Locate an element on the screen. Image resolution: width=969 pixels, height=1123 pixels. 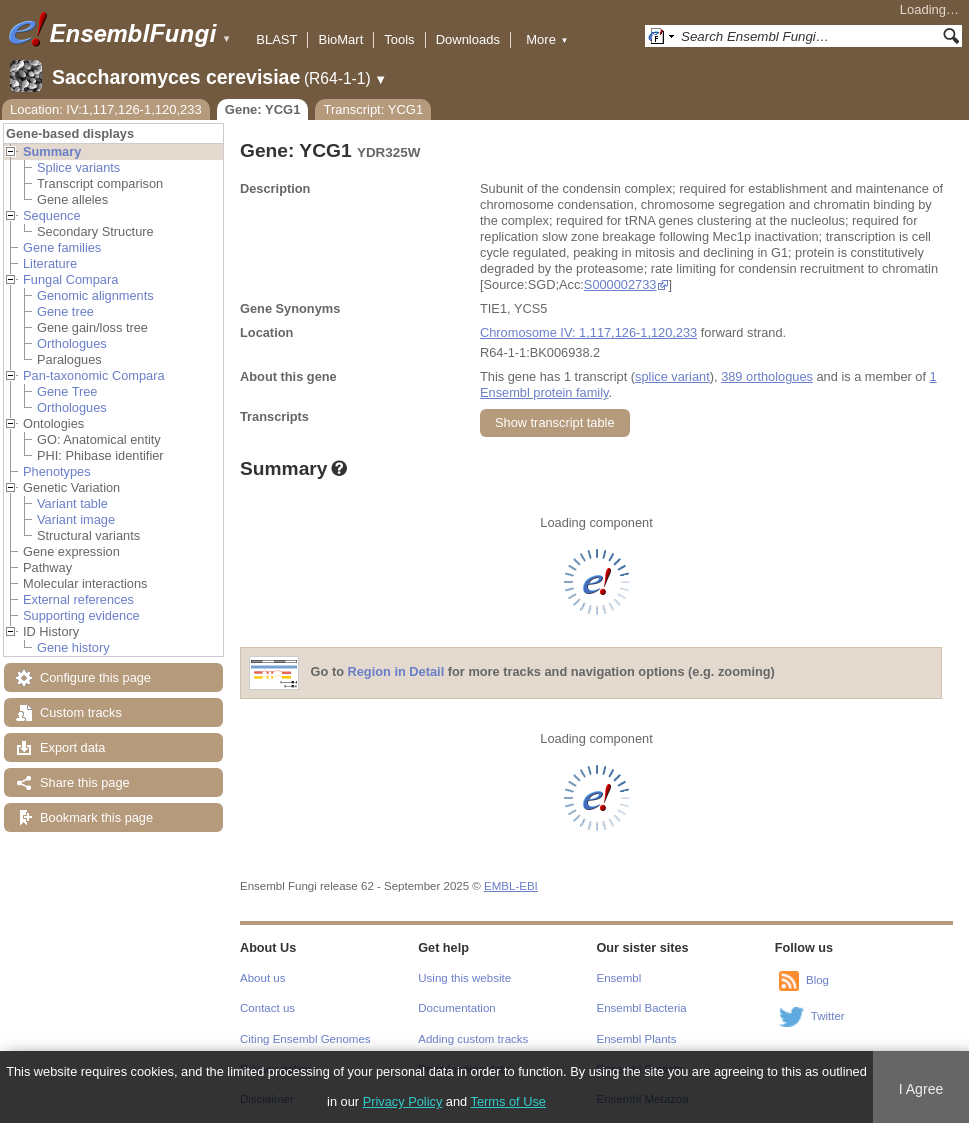
Location: IV:1,117,126-1,120,233 is located at coordinates (106, 109).